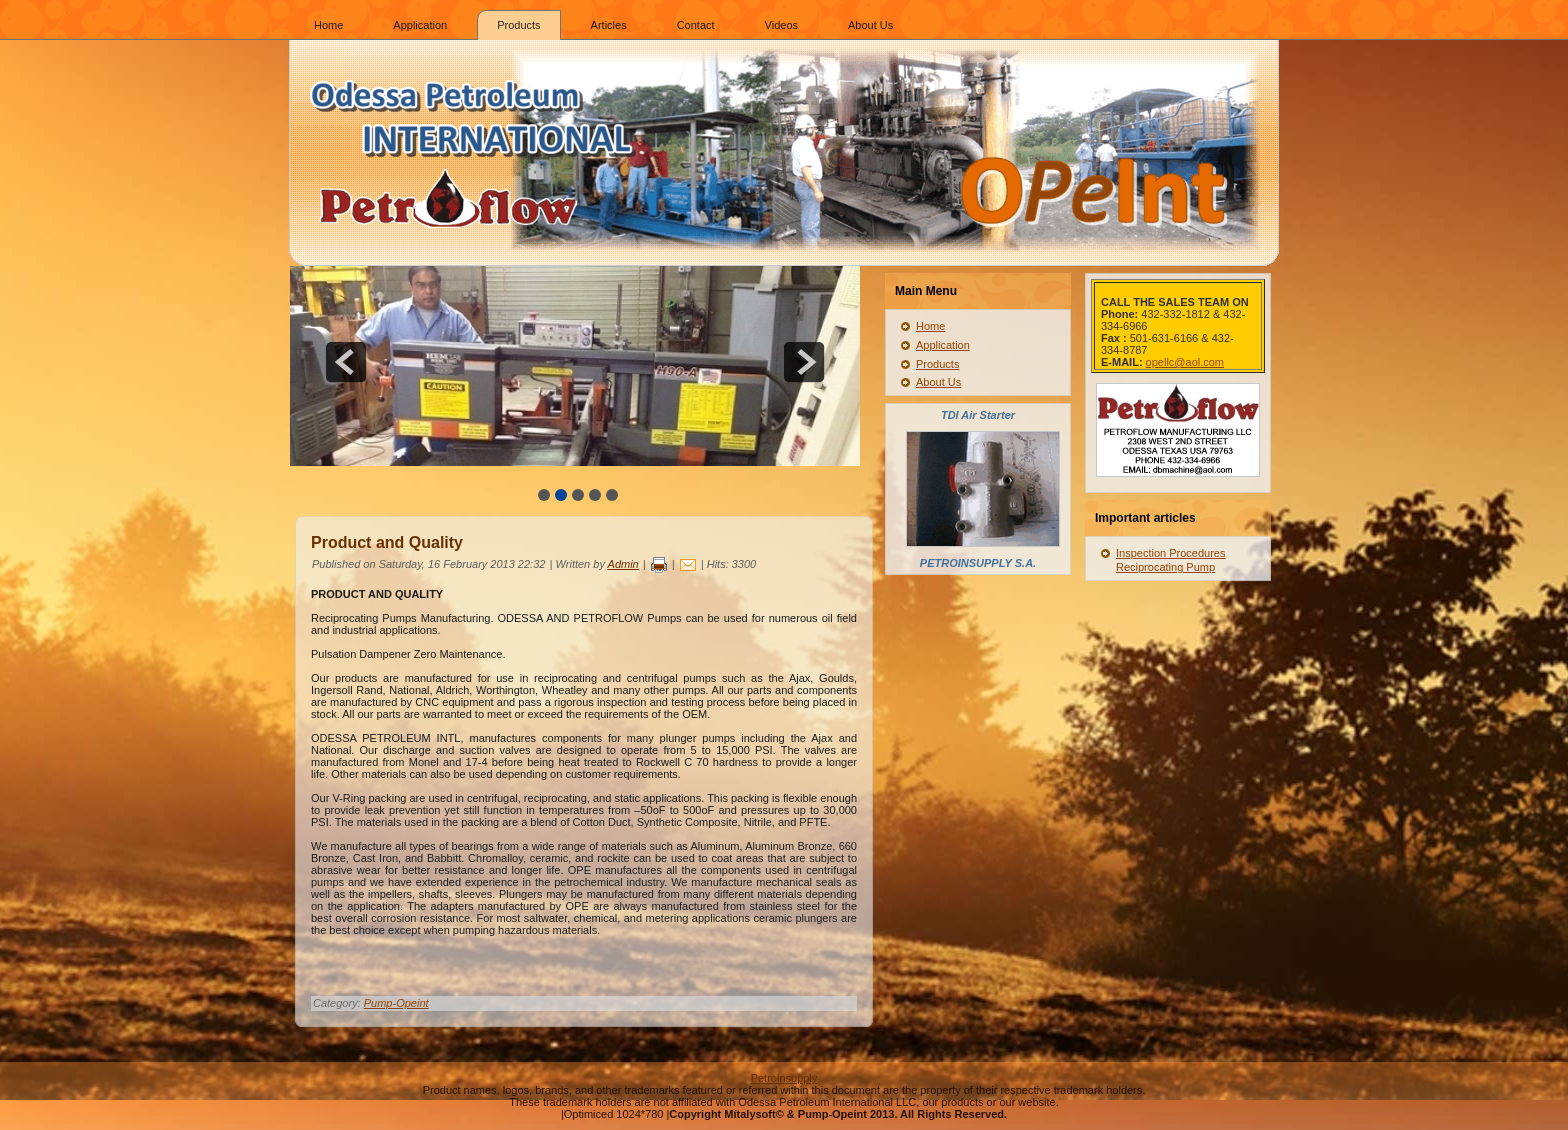 The height and width of the screenshot is (1130, 1568). What do you see at coordinates (696, 25) in the screenshot?
I see `Contact` at bounding box center [696, 25].